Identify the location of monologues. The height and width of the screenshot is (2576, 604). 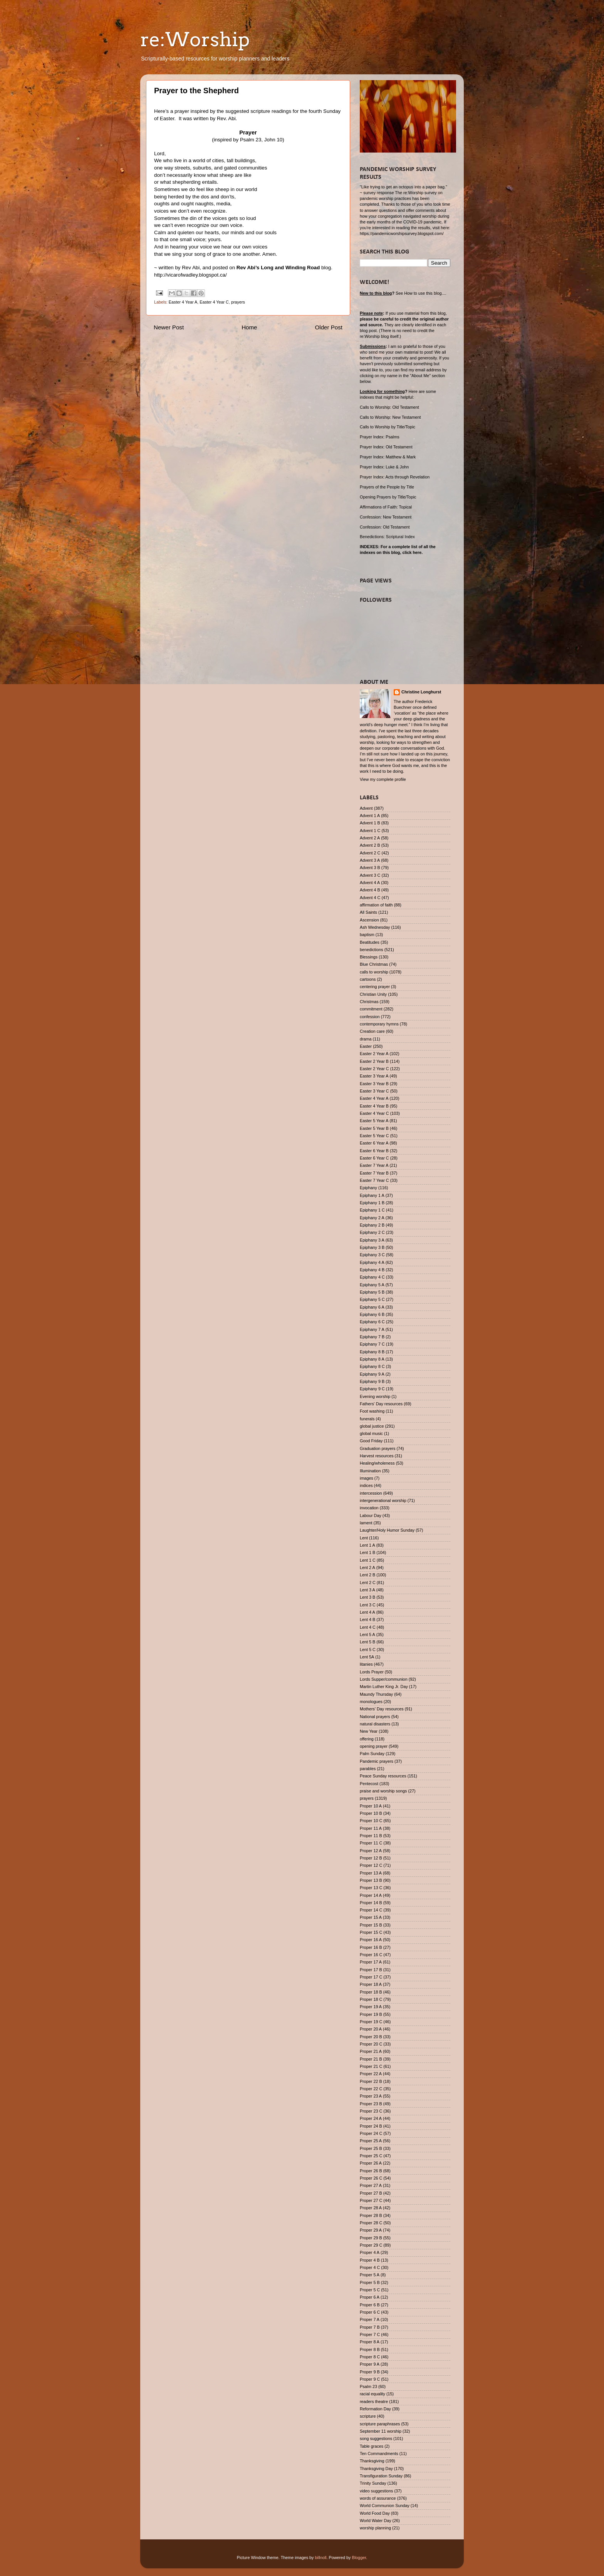
(371, 1701).